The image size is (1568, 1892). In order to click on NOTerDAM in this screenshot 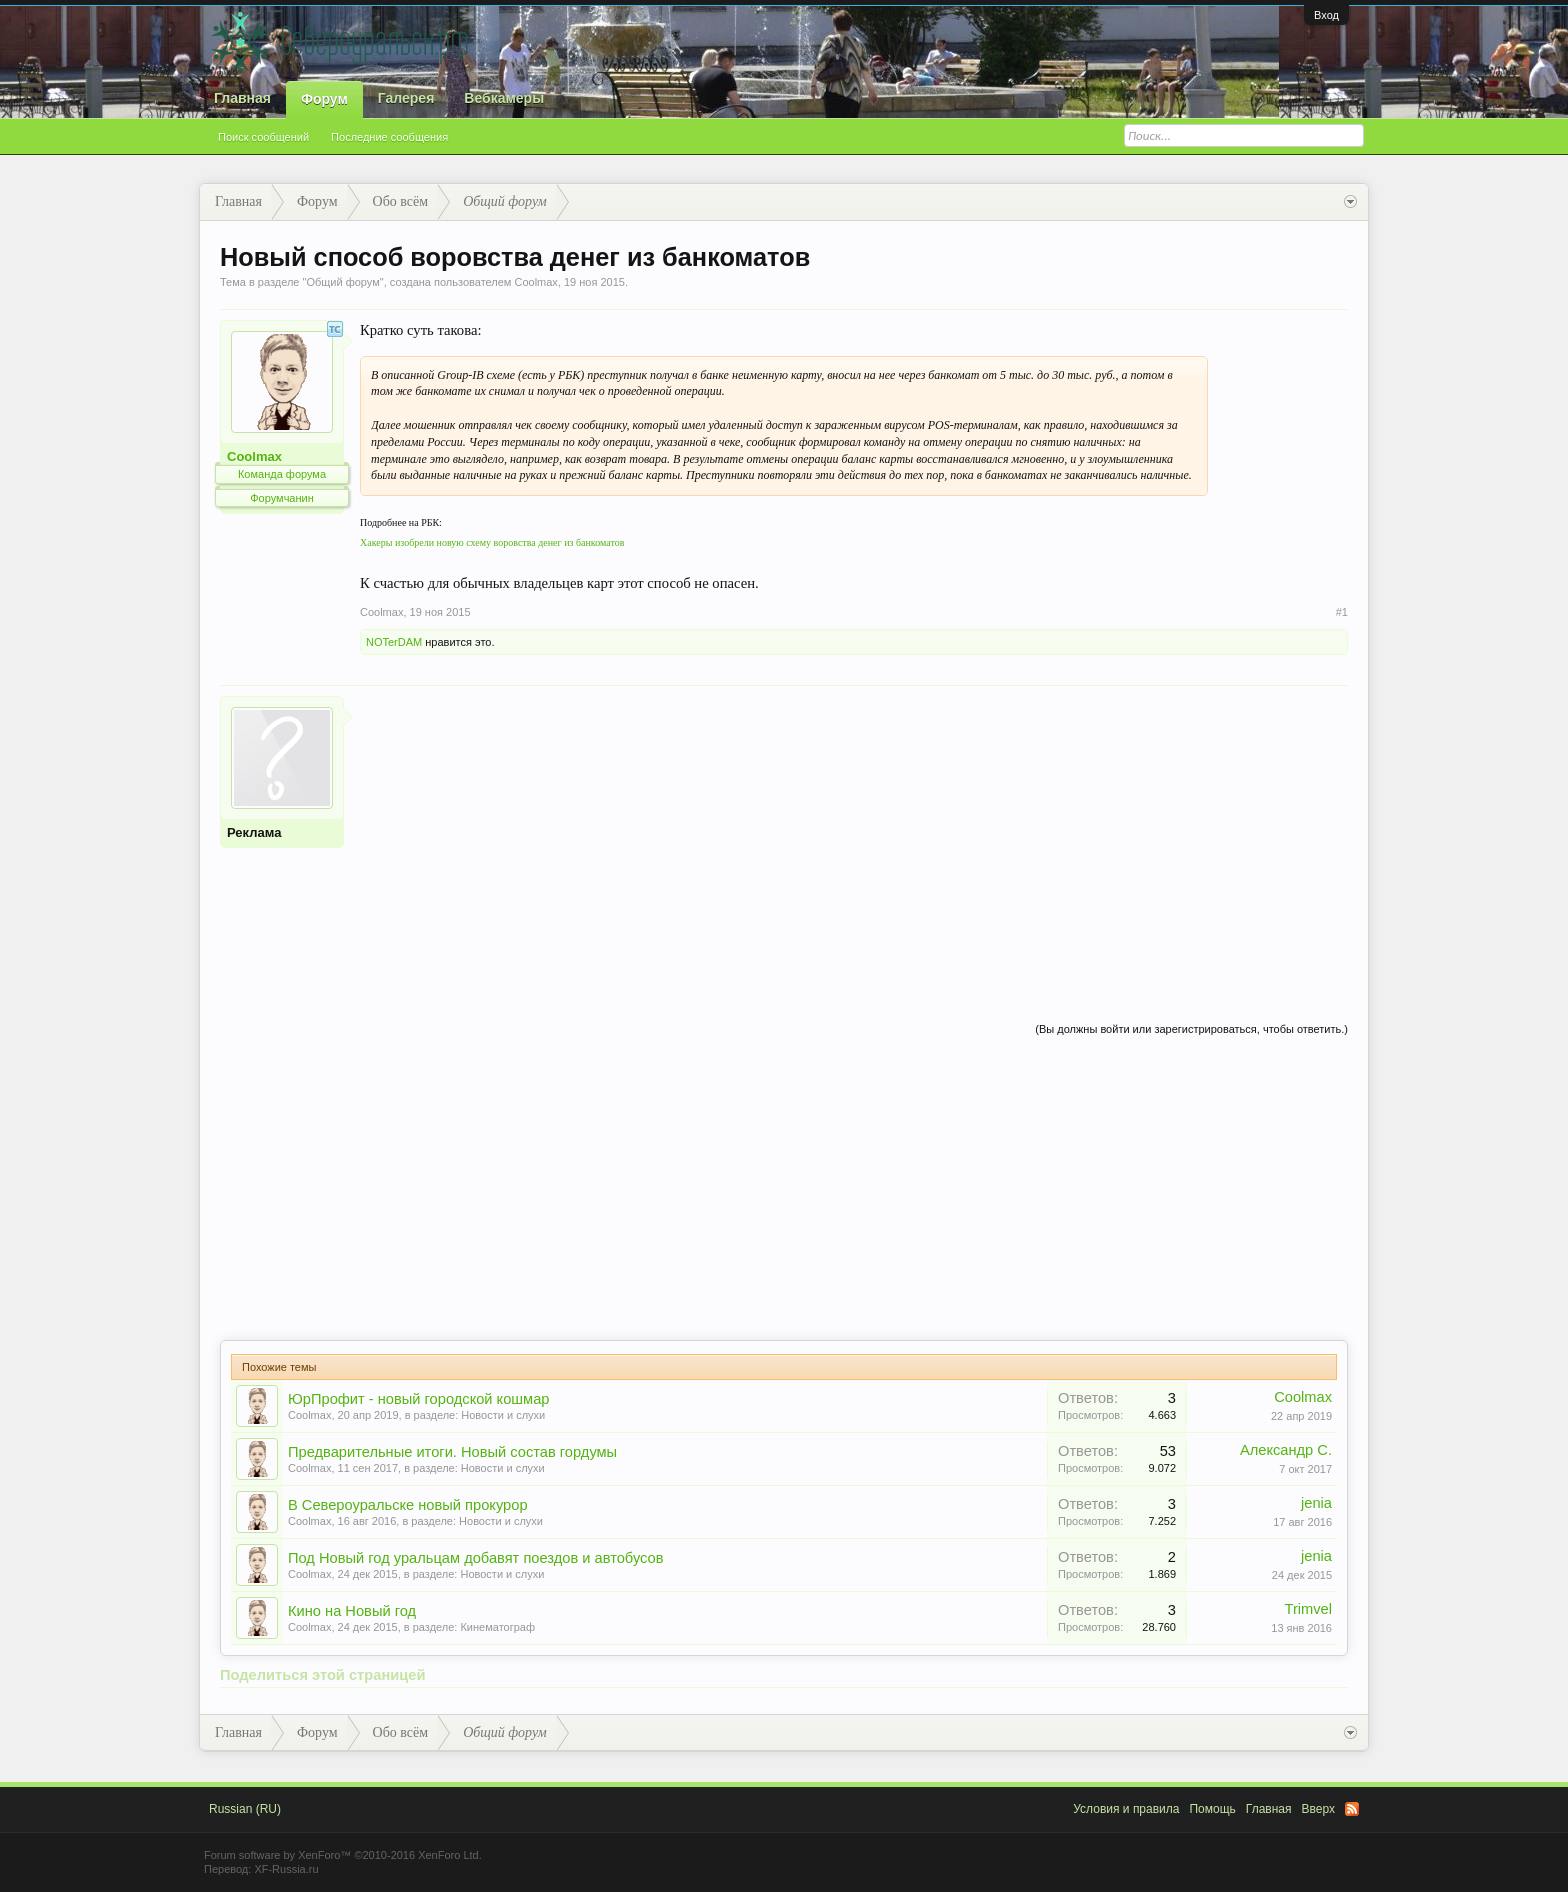, I will do `click(394, 642)`.